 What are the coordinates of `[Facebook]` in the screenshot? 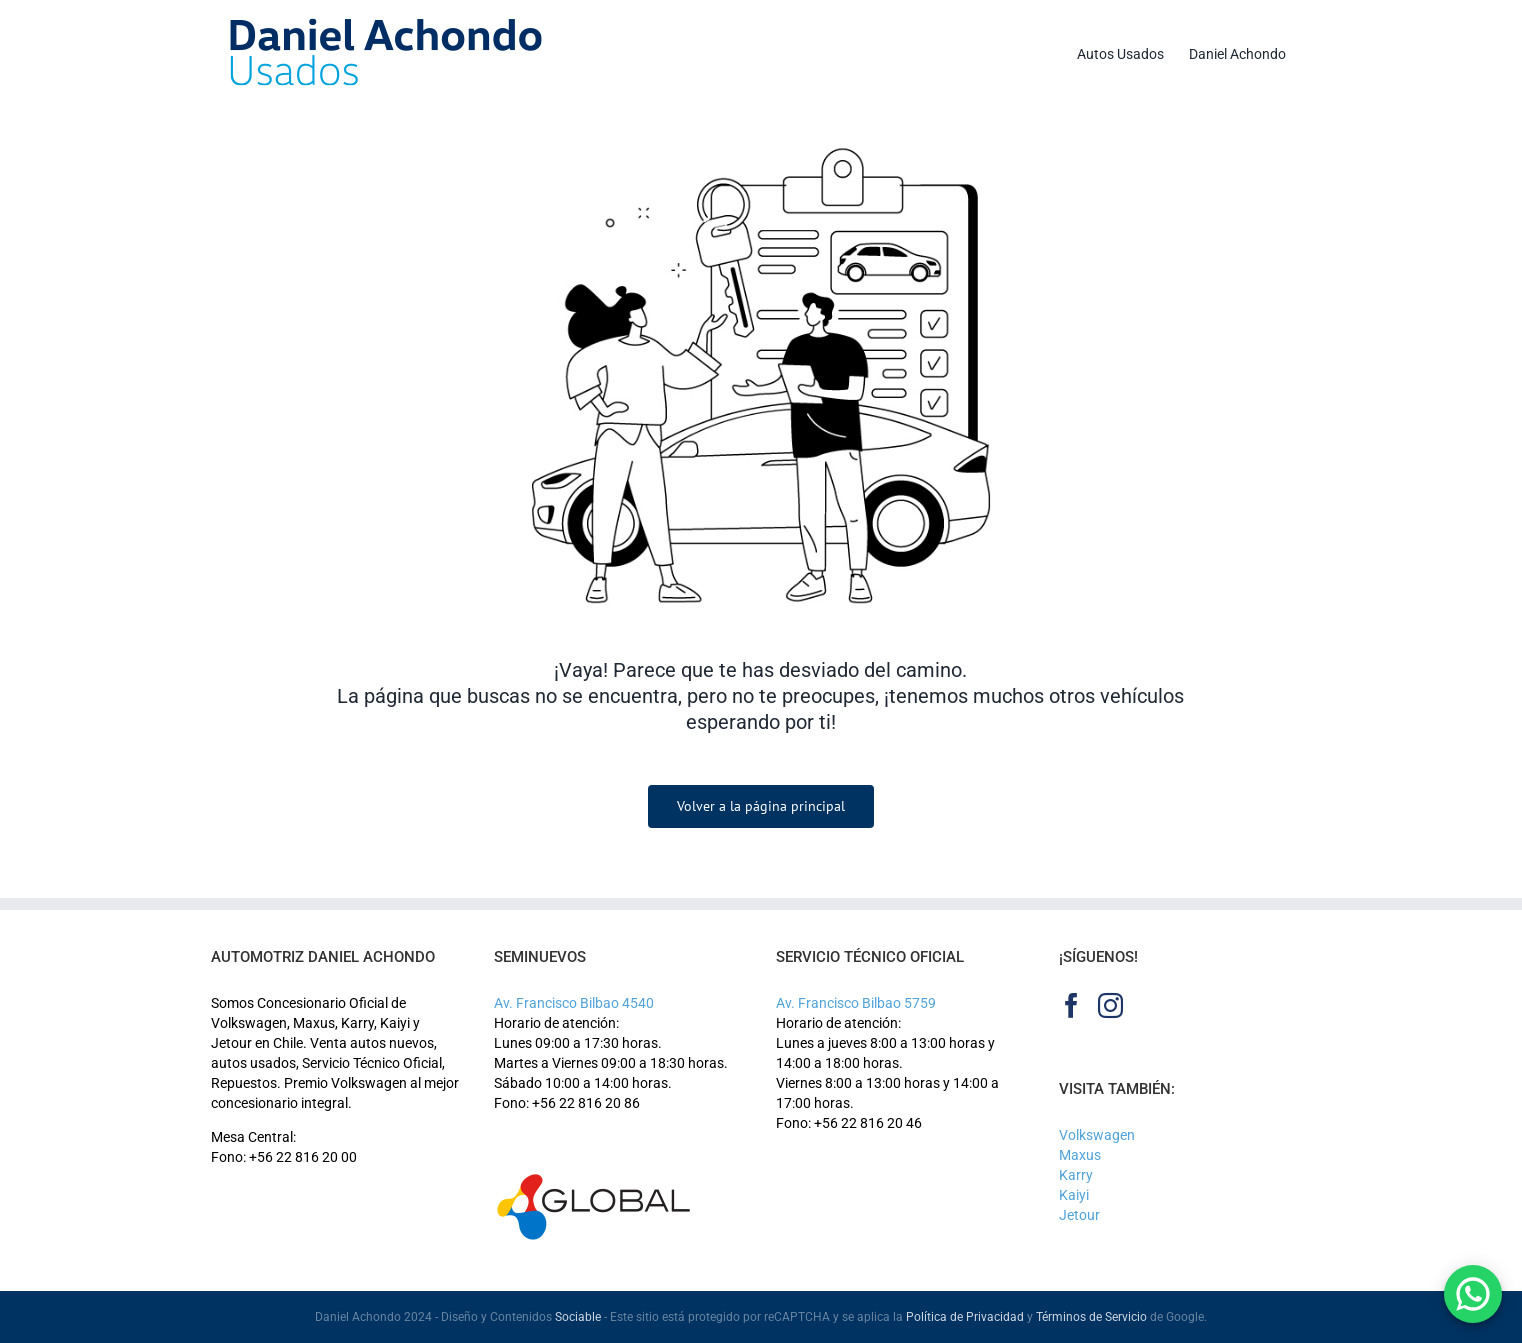 It's located at (1071, 1005).